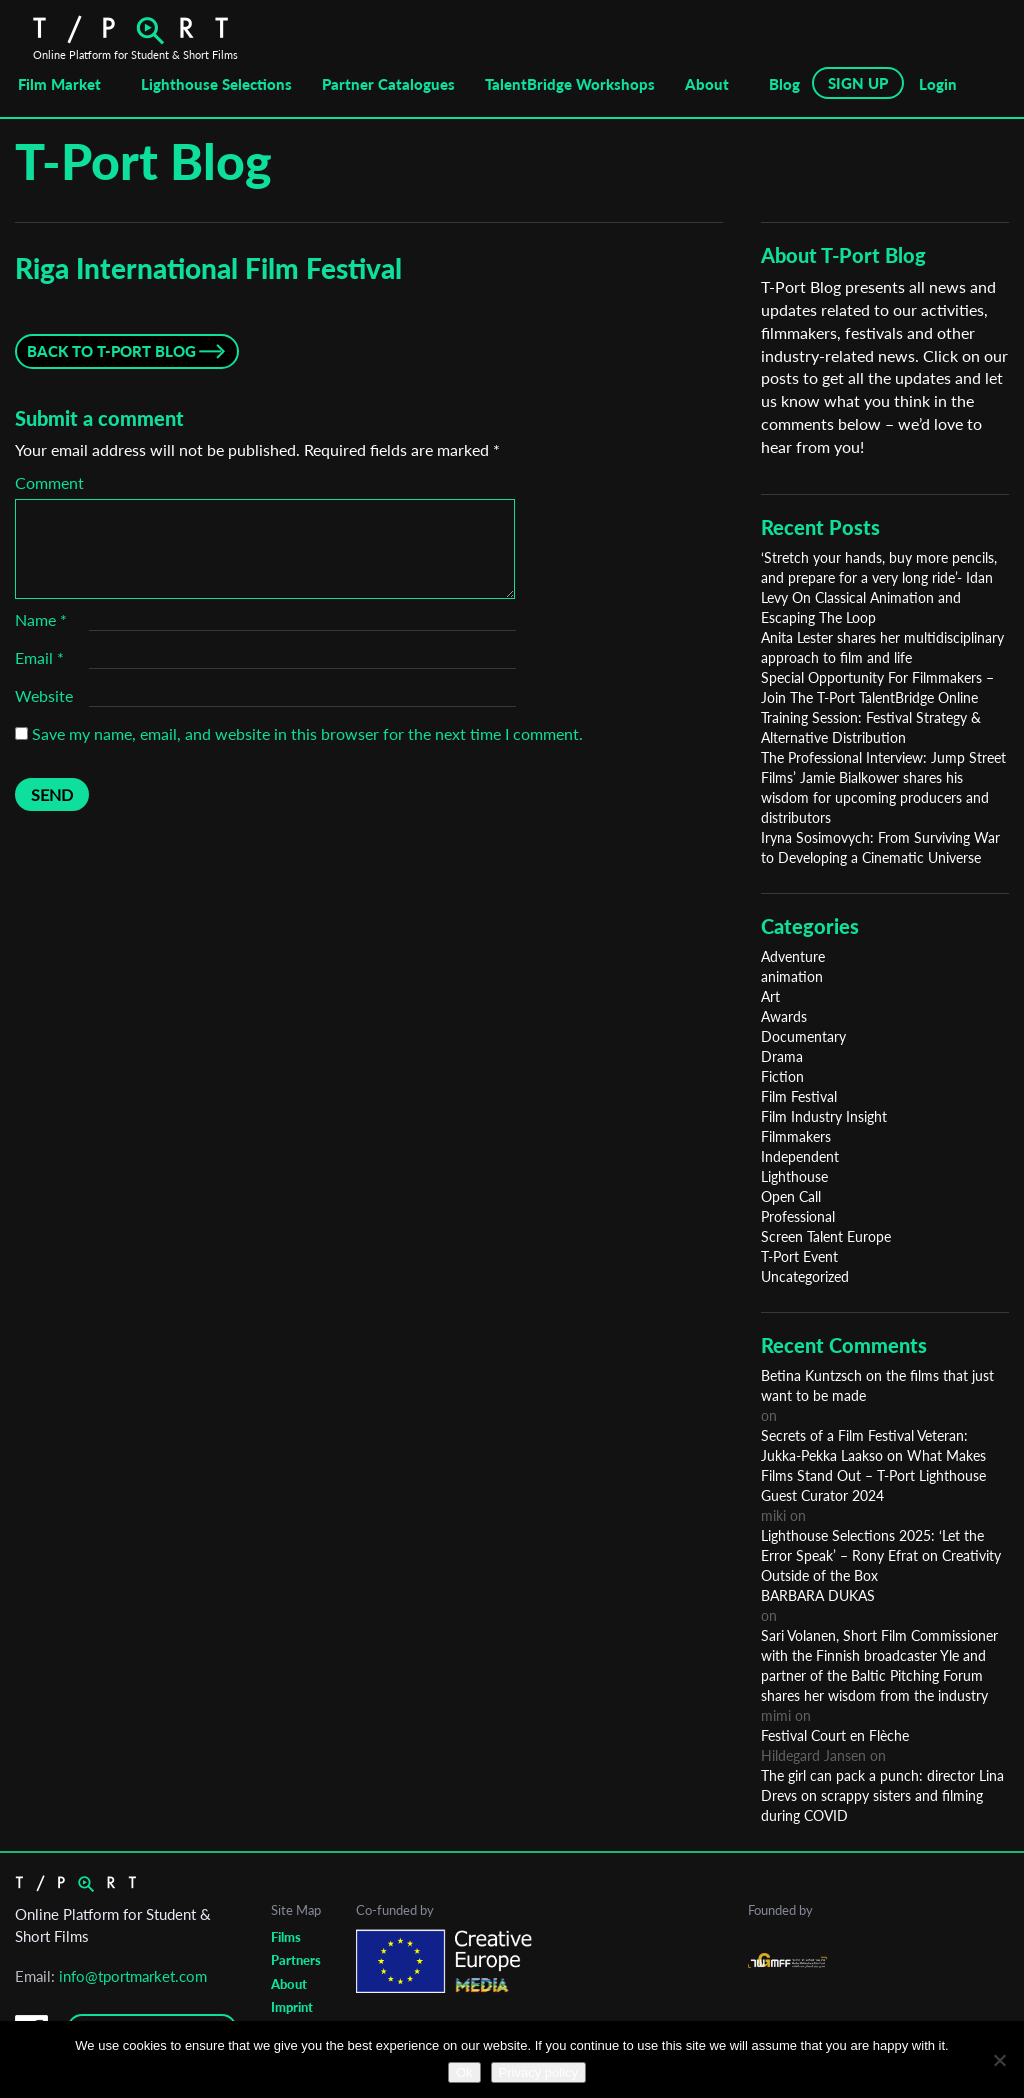 Image resolution: width=1024 pixels, height=2098 pixels. What do you see at coordinates (882, 1795) in the screenshot?
I see `The girl can pack a punch: director Lina Drevs on scrappy sisters and filming during COVID` at bounding box center [882, 1795].